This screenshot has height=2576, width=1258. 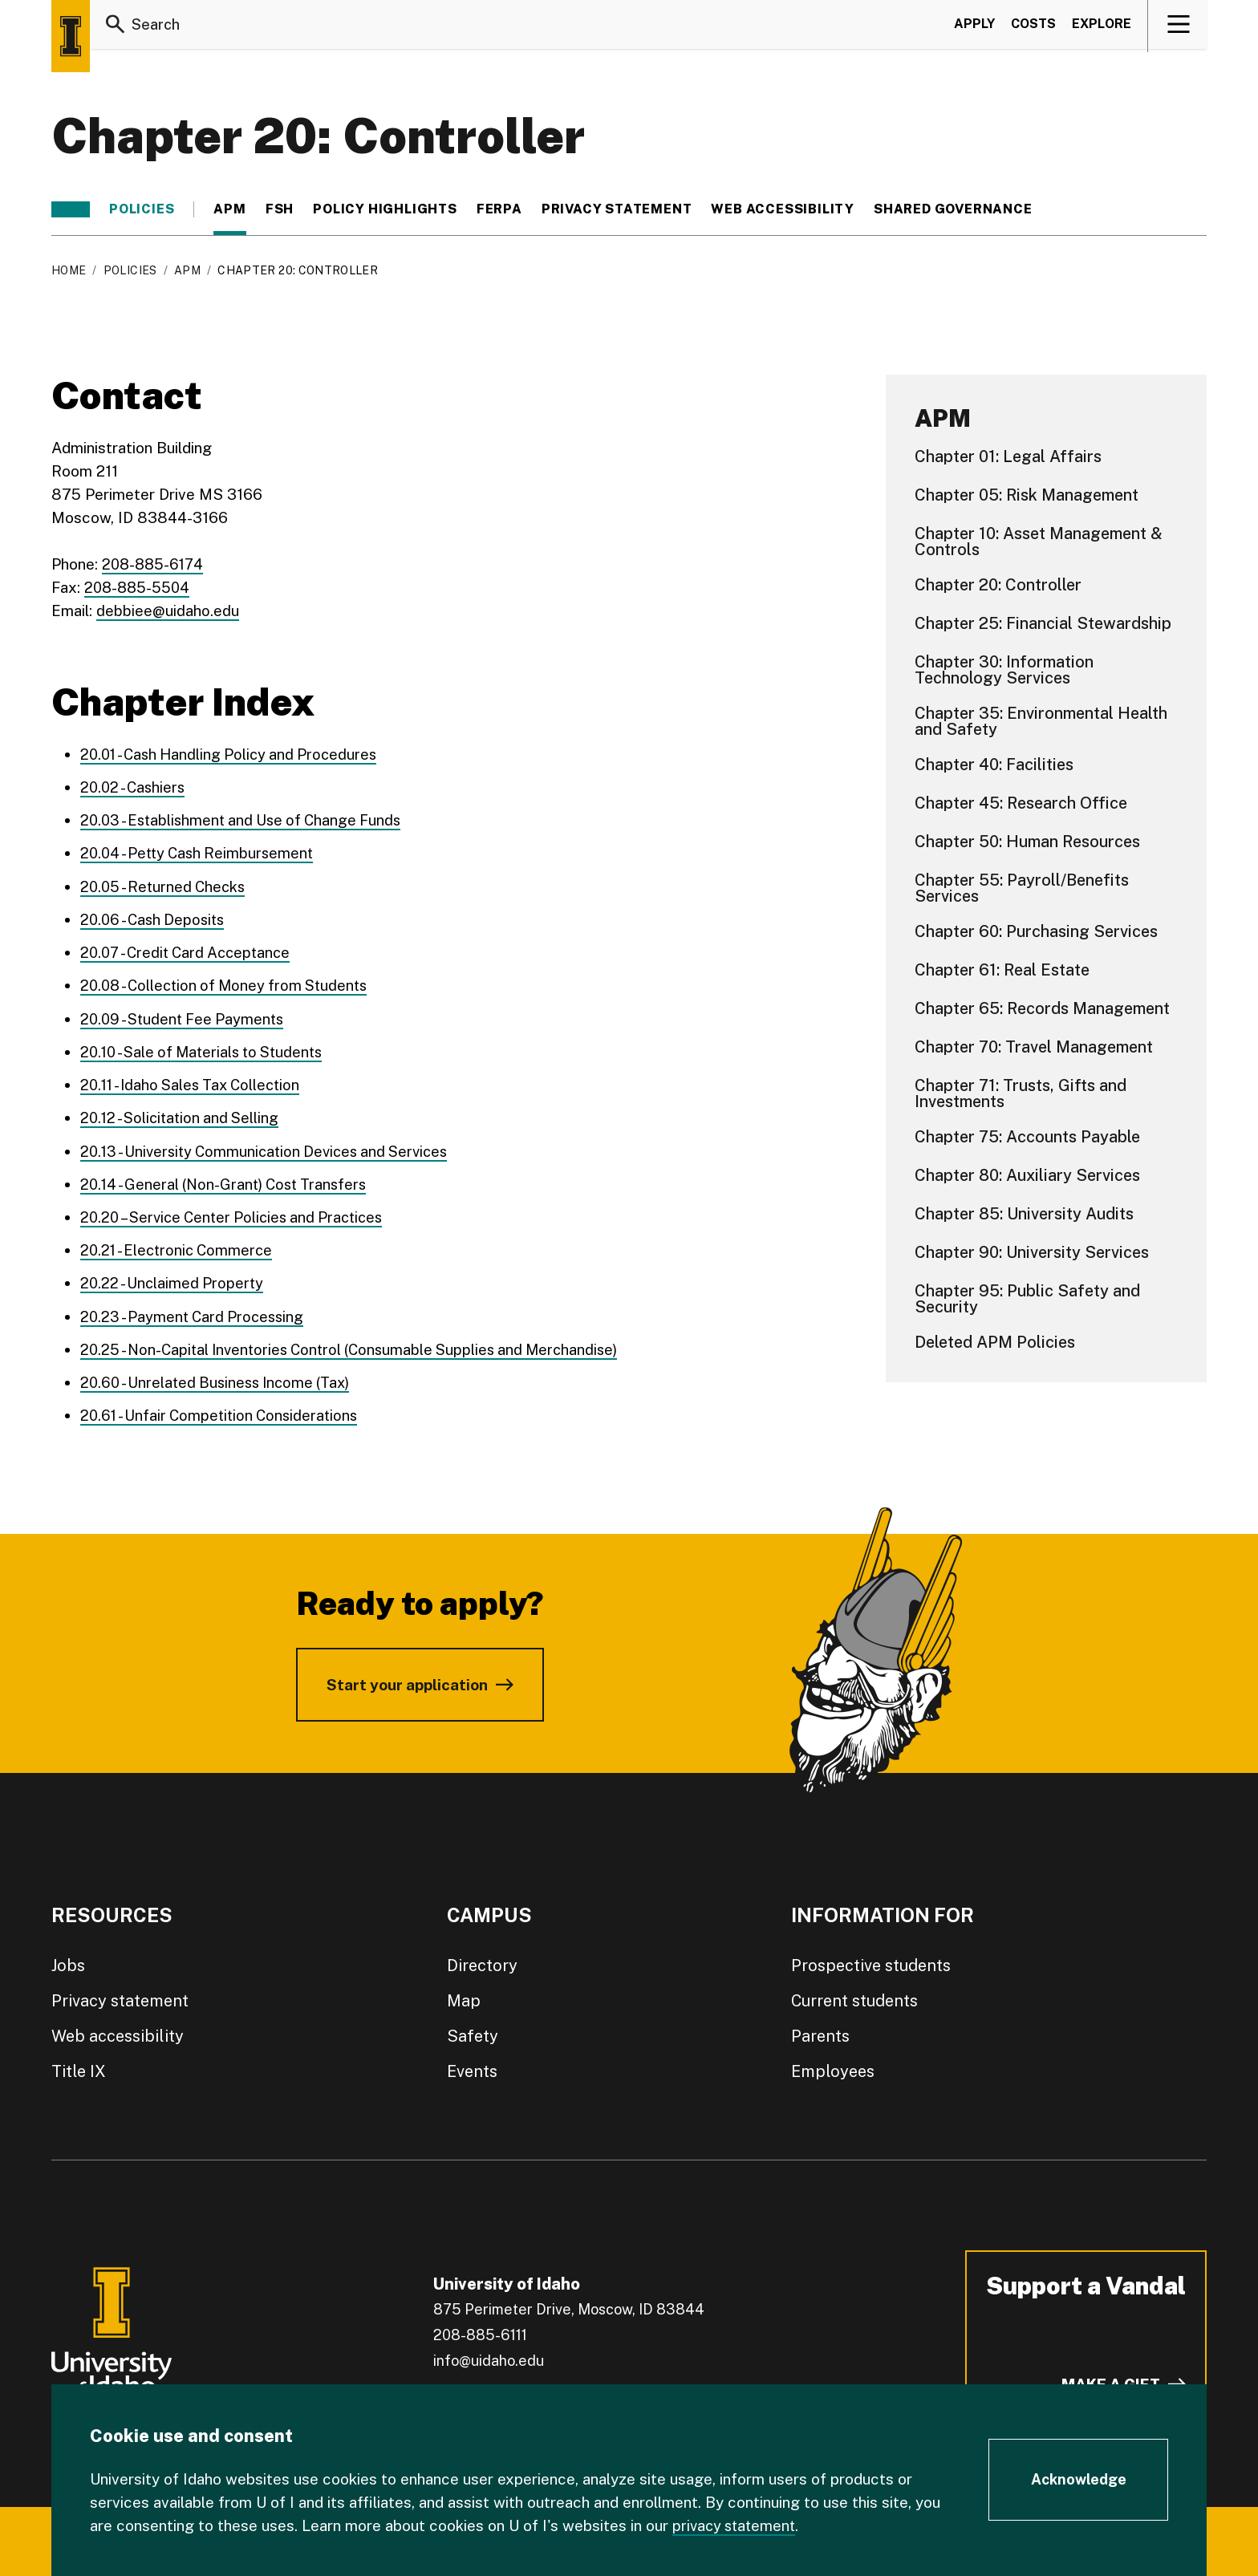 I want to click on Privacy statement, so click(x=617, y=209).